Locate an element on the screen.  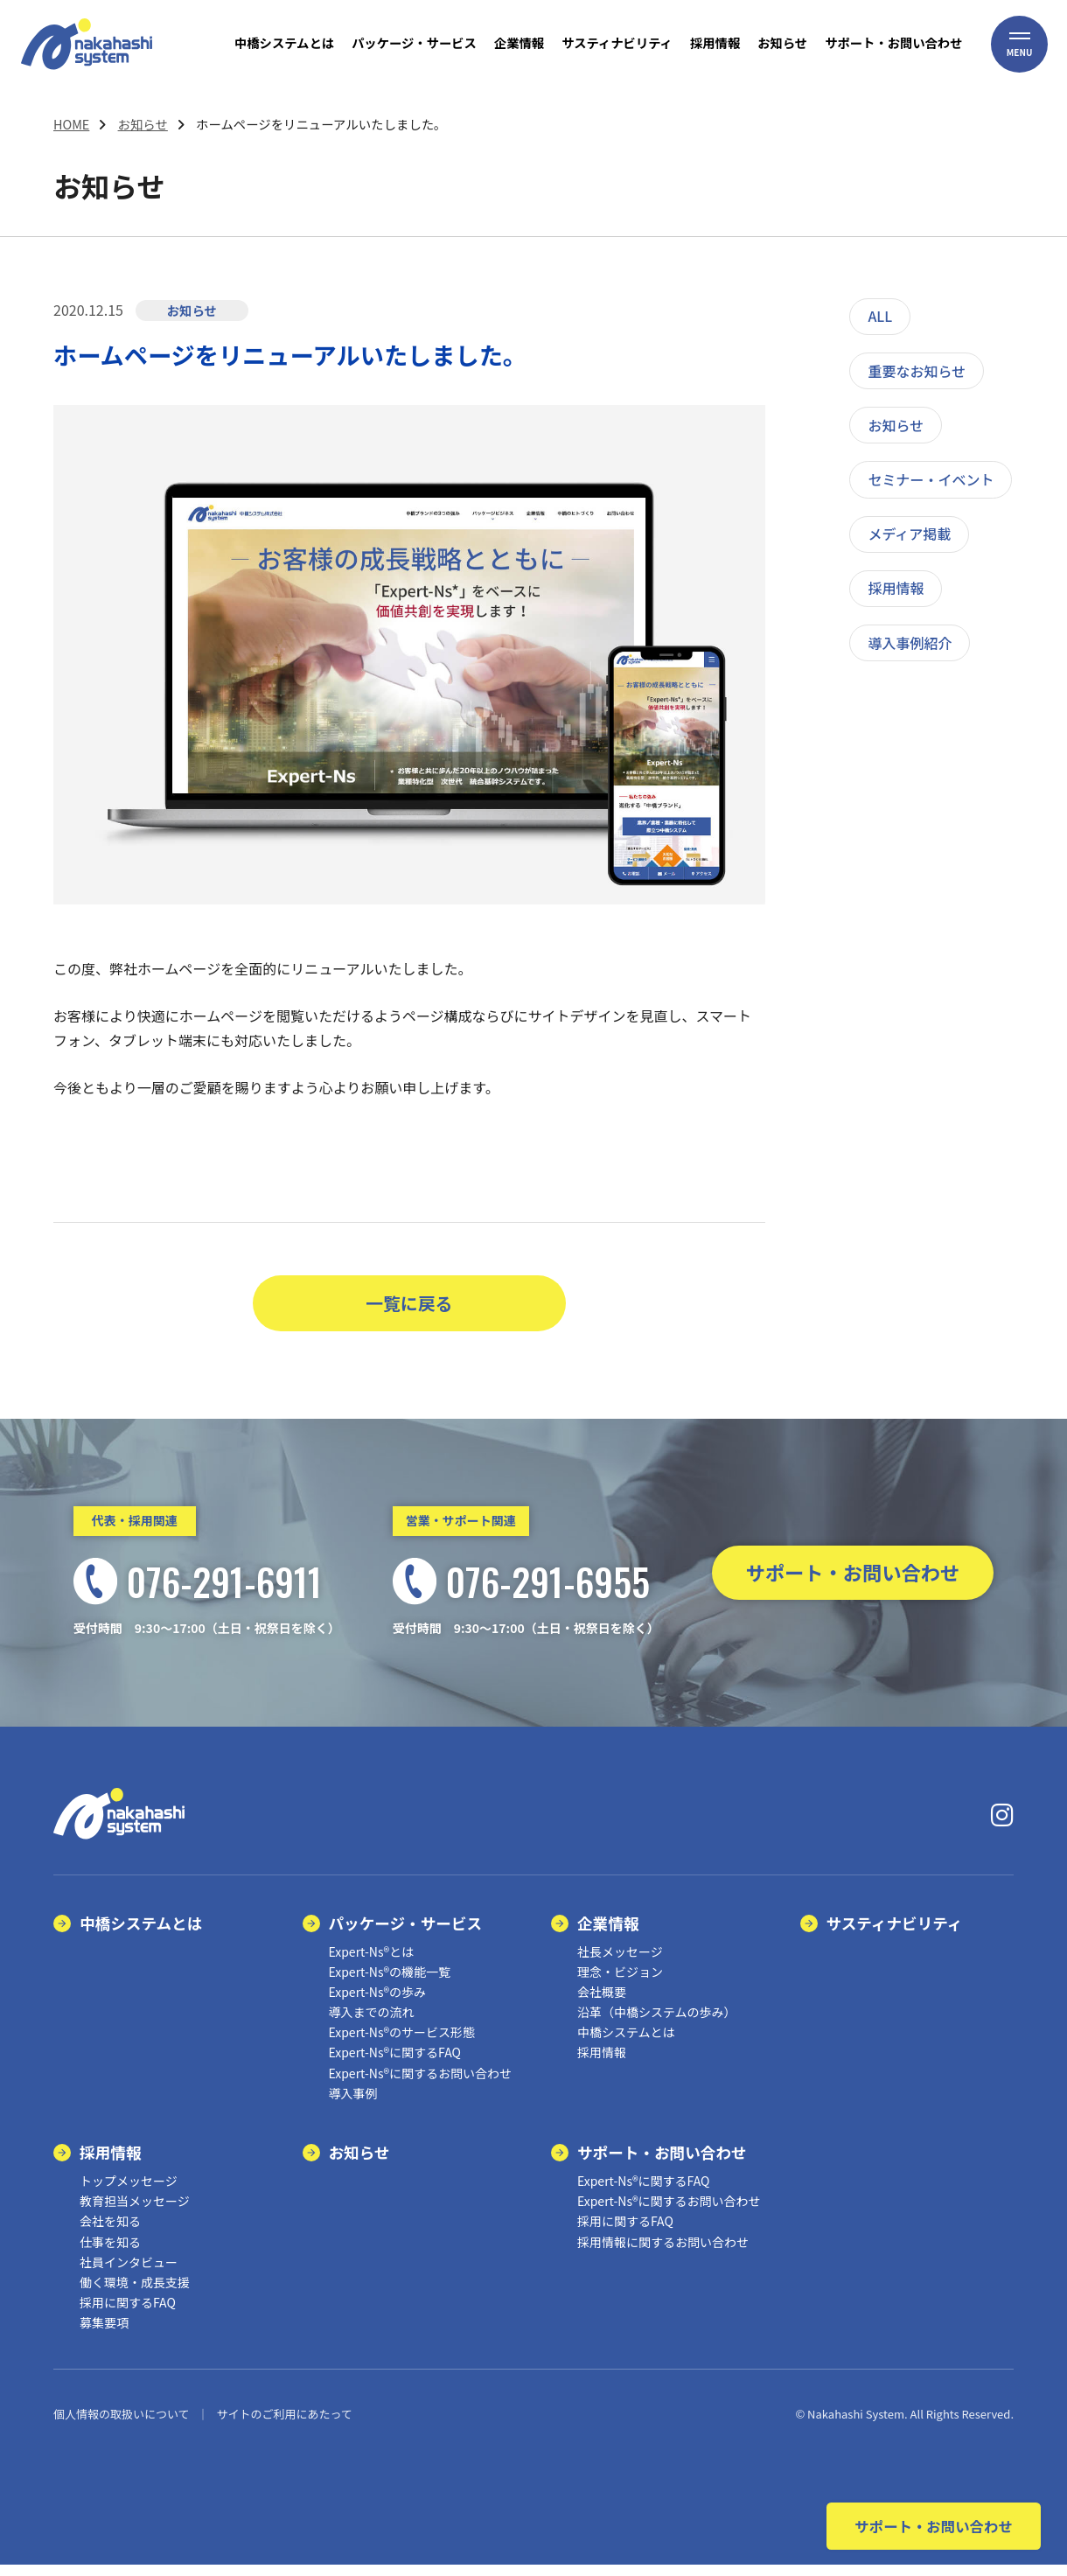
重要なお知らせ is located at coordinates (917, 370).